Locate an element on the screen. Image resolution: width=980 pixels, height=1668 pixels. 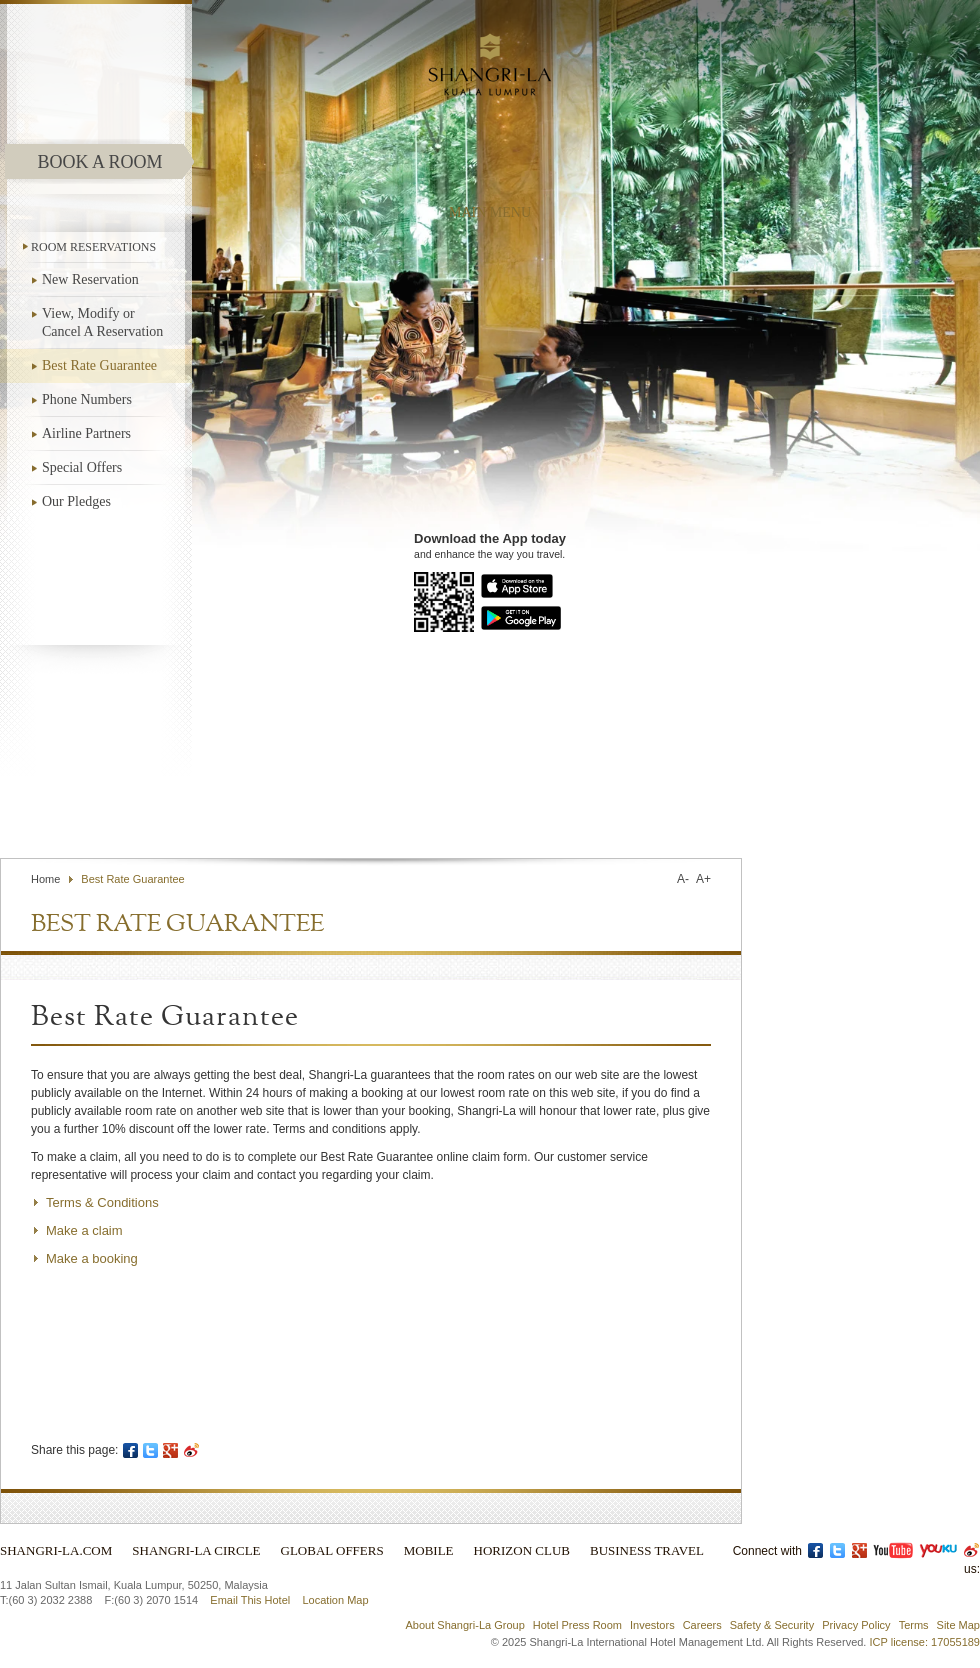
Phone Numbers is located at coordinates (87, 399).